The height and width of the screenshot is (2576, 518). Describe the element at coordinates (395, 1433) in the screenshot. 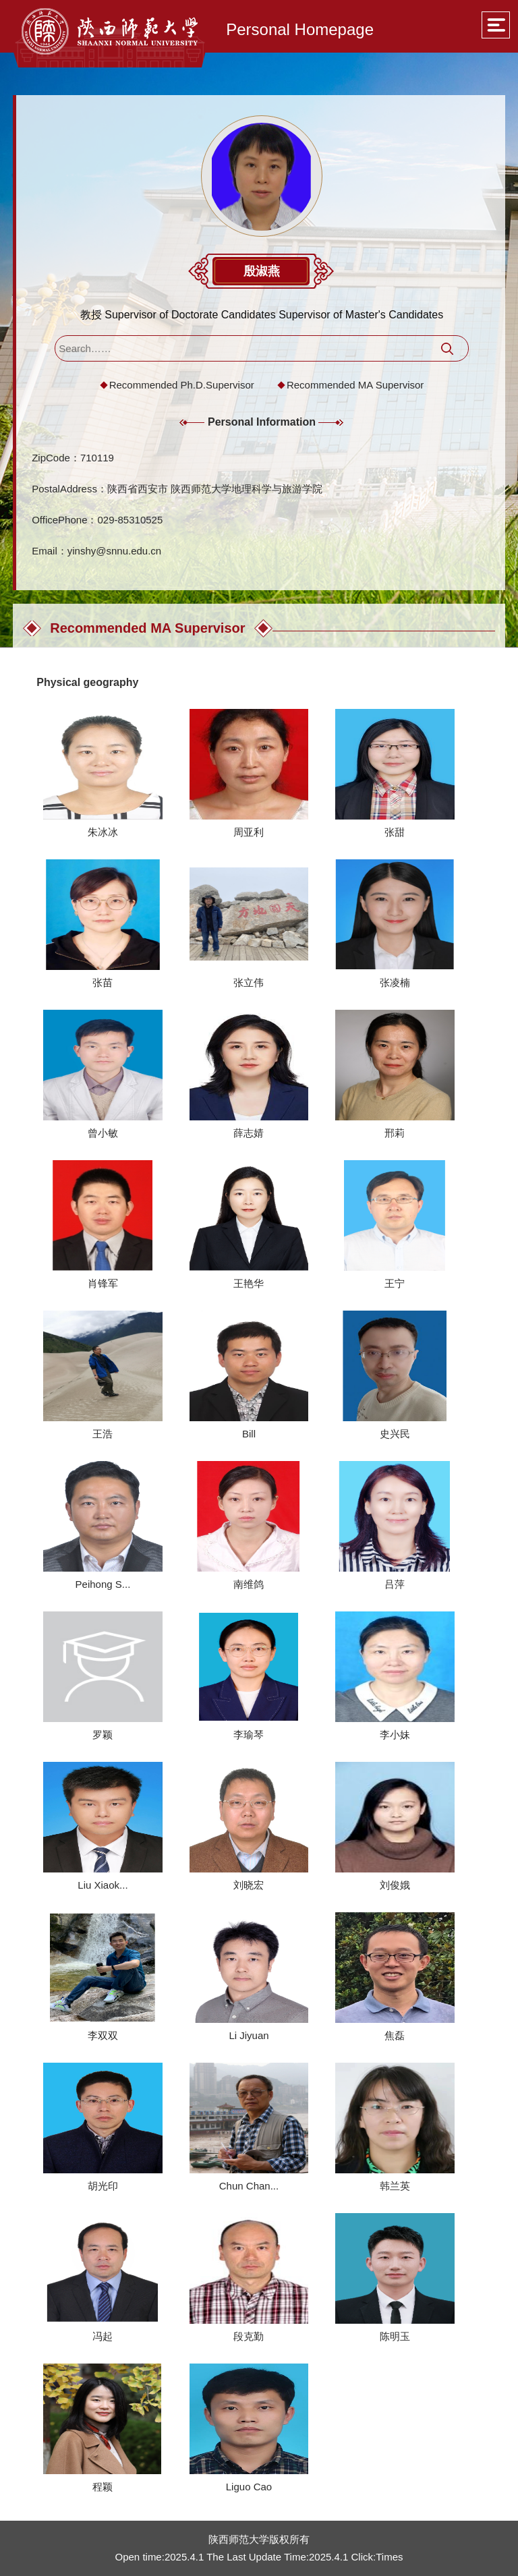

I see `史兴民` at that location.